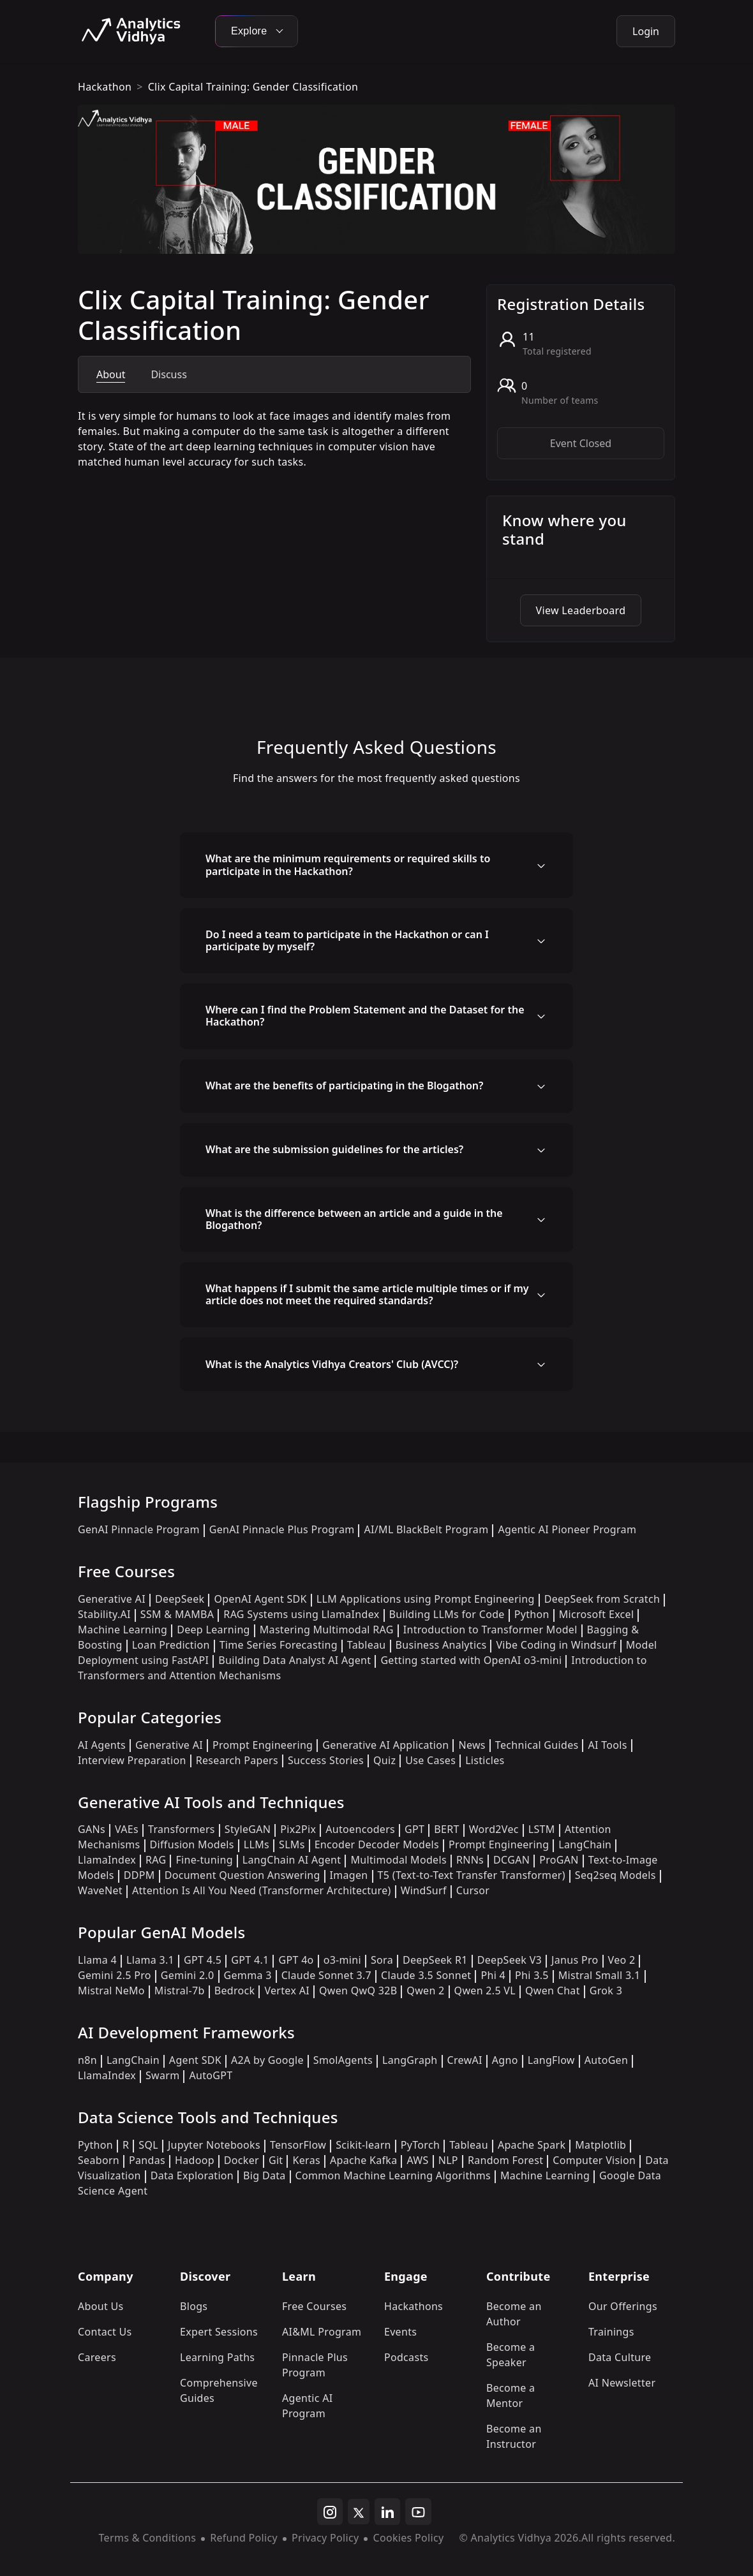  I want to click on GPT 4o, so click(295, 1960).